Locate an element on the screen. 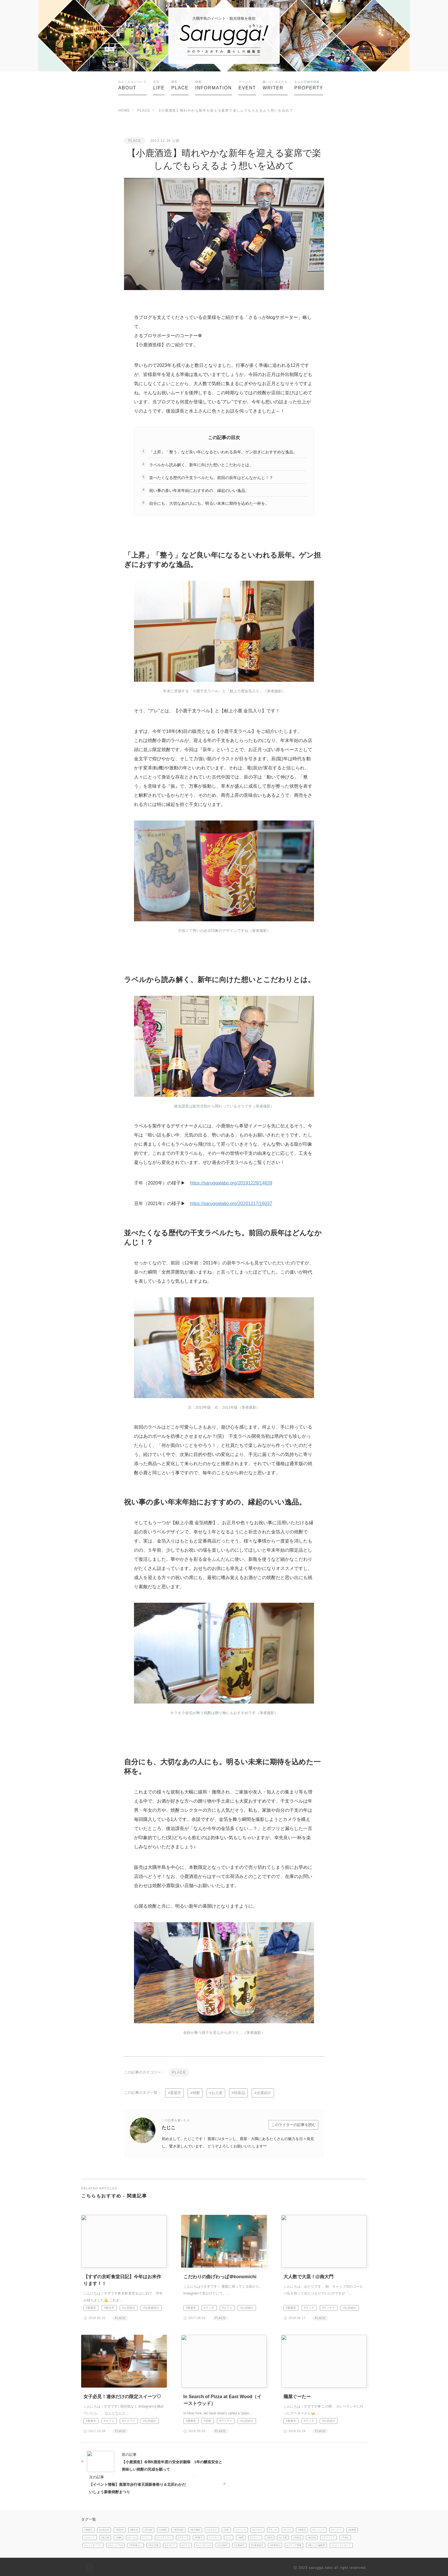  #ワイン is located at coordinates (146, 2536).